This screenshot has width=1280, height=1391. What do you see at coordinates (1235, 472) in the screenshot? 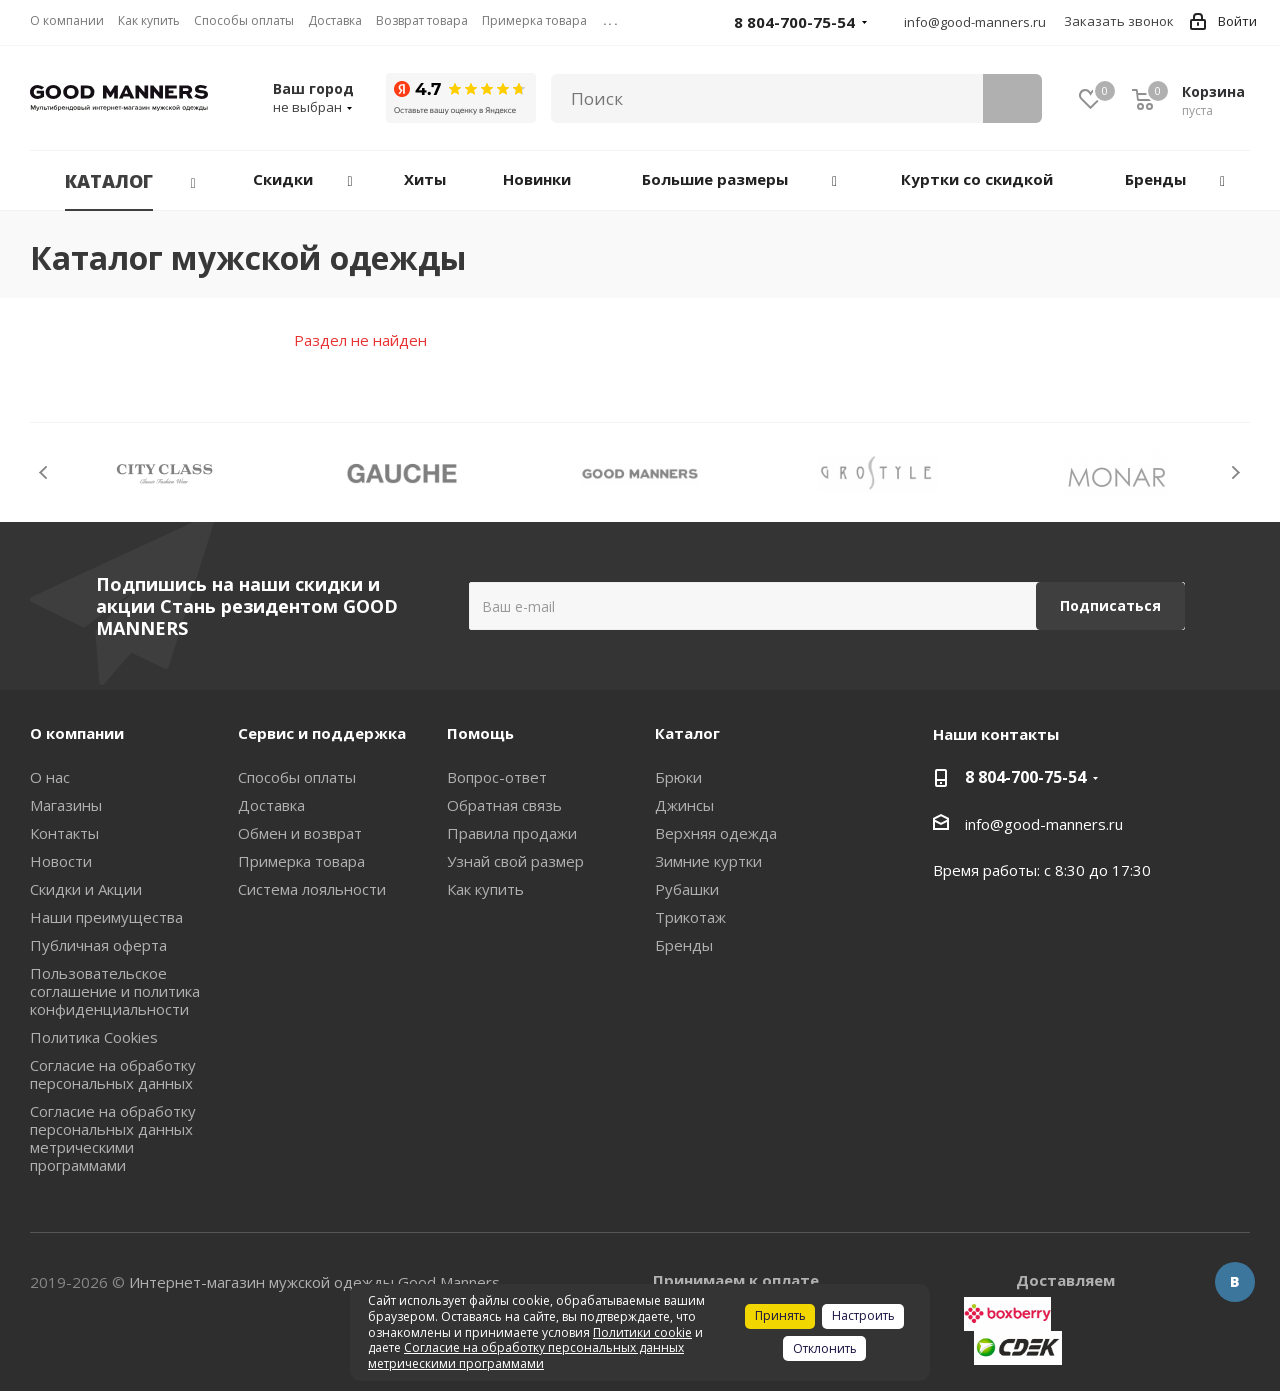
I see `Next` at bounding box center [1235, 472].